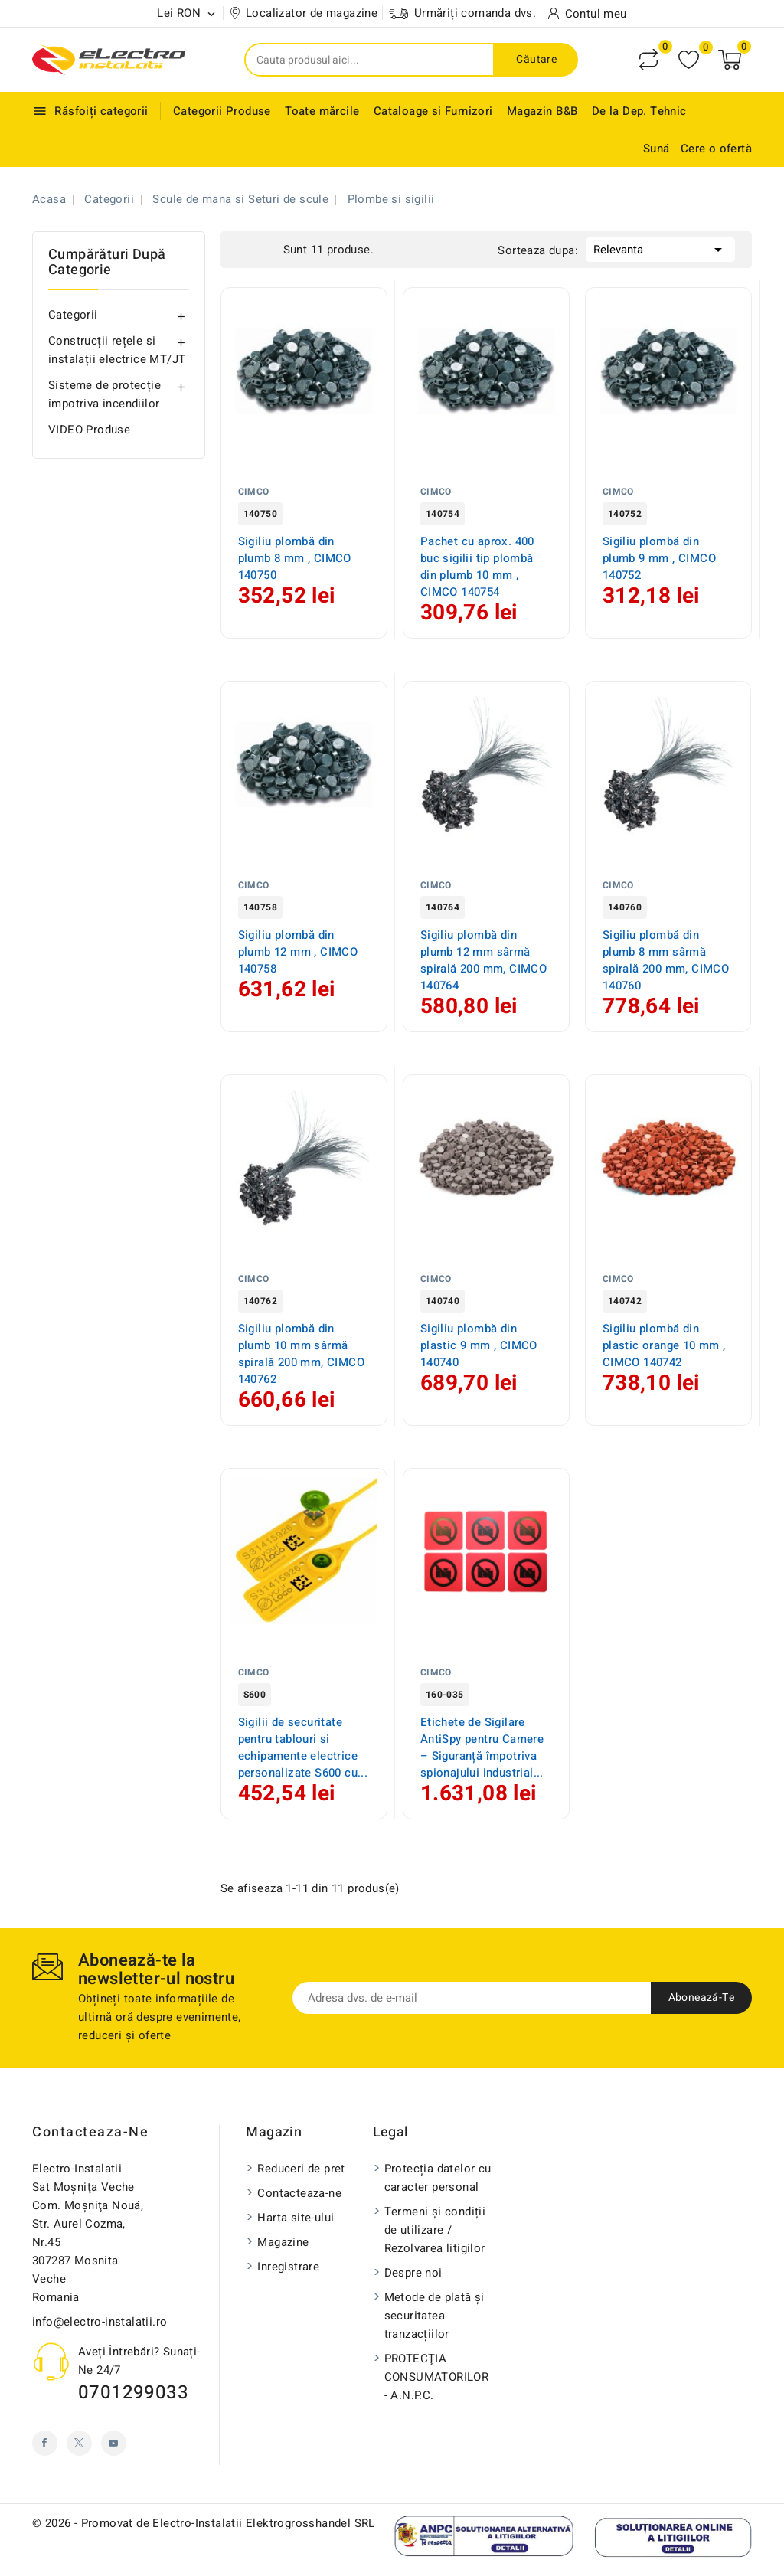 The image size is (784, 2576). What do you see at coordinates (478, 1345) in the screenshot?
I see `Sigiliu plombă din plastic 9 mm , CIMCO 140740` at bounding box center [478, 1345].